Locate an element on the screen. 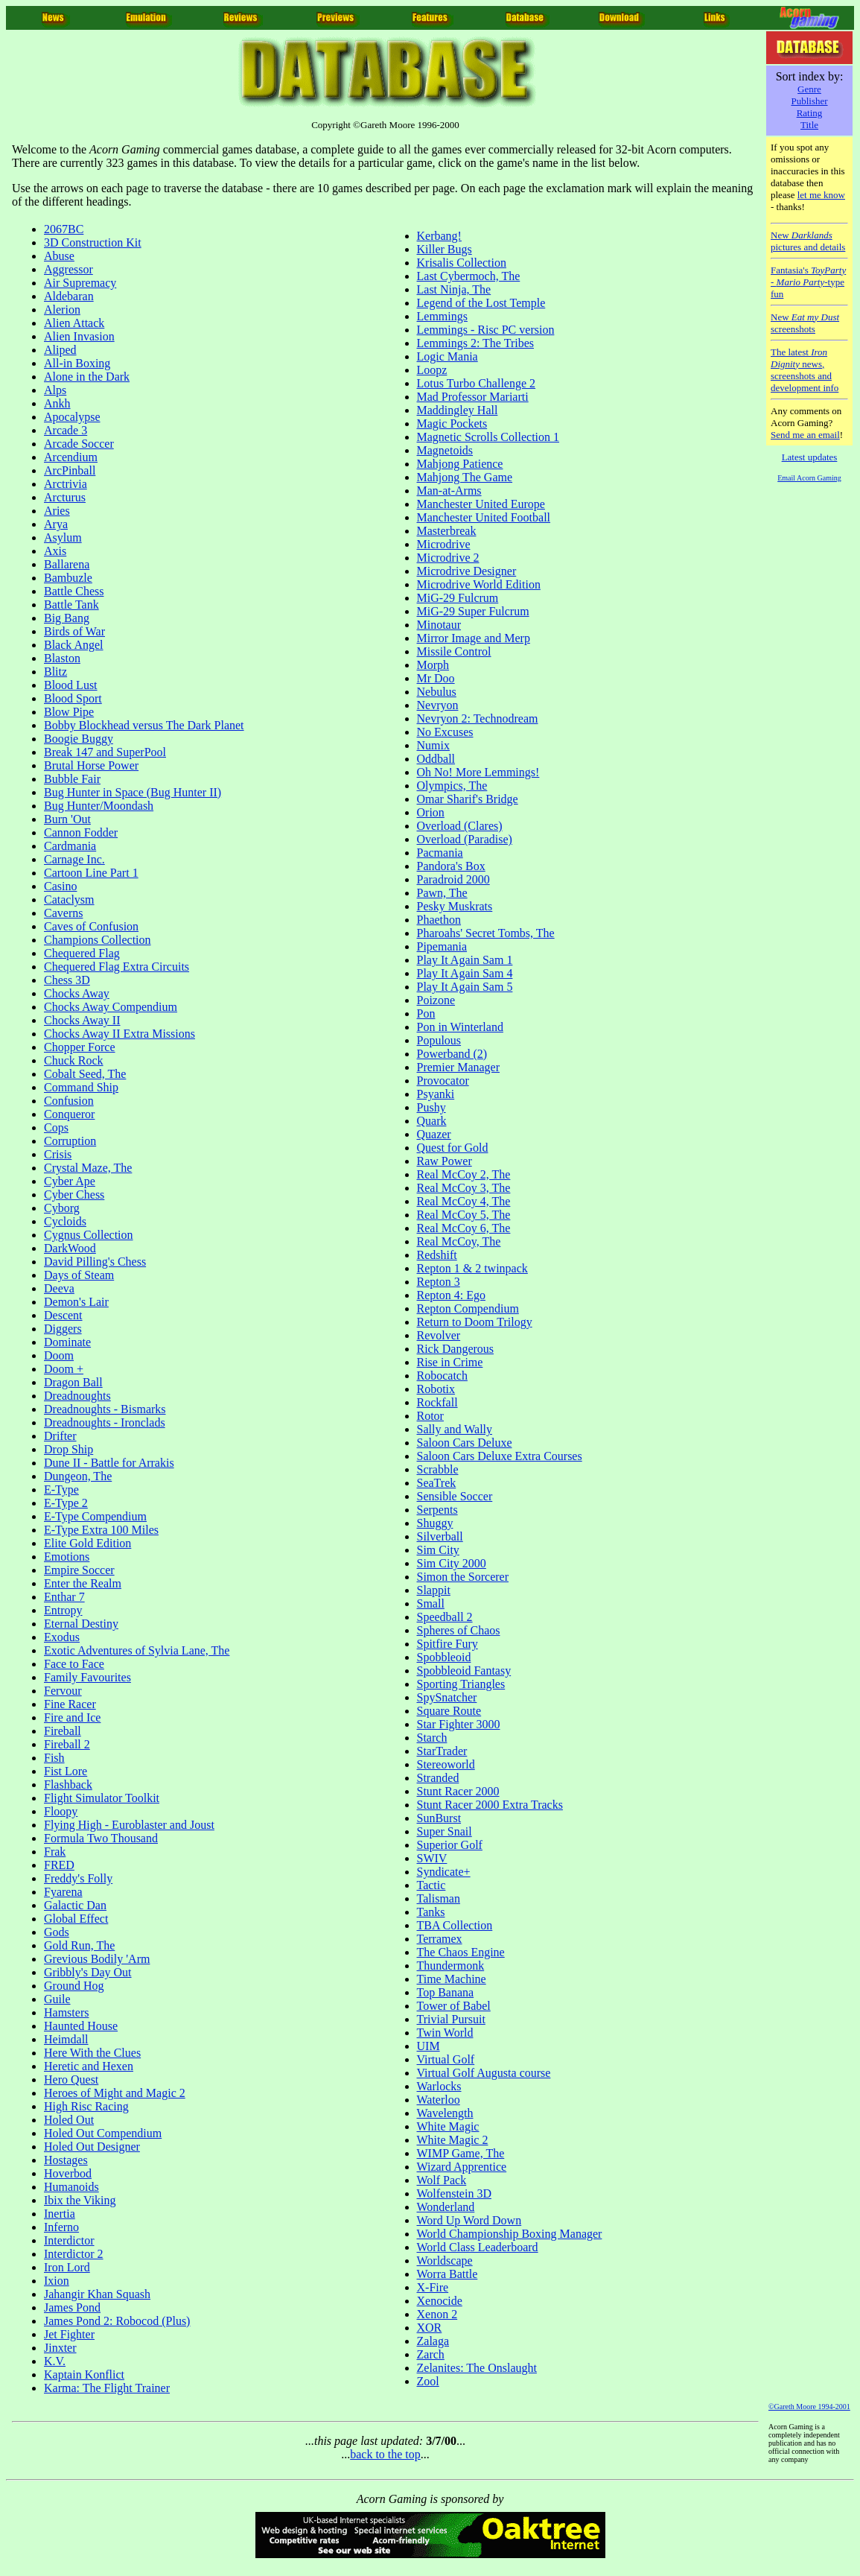 The height and width of the screenshot is (2576, 860). Jet Fighter is located at coordinates (69, 2334).